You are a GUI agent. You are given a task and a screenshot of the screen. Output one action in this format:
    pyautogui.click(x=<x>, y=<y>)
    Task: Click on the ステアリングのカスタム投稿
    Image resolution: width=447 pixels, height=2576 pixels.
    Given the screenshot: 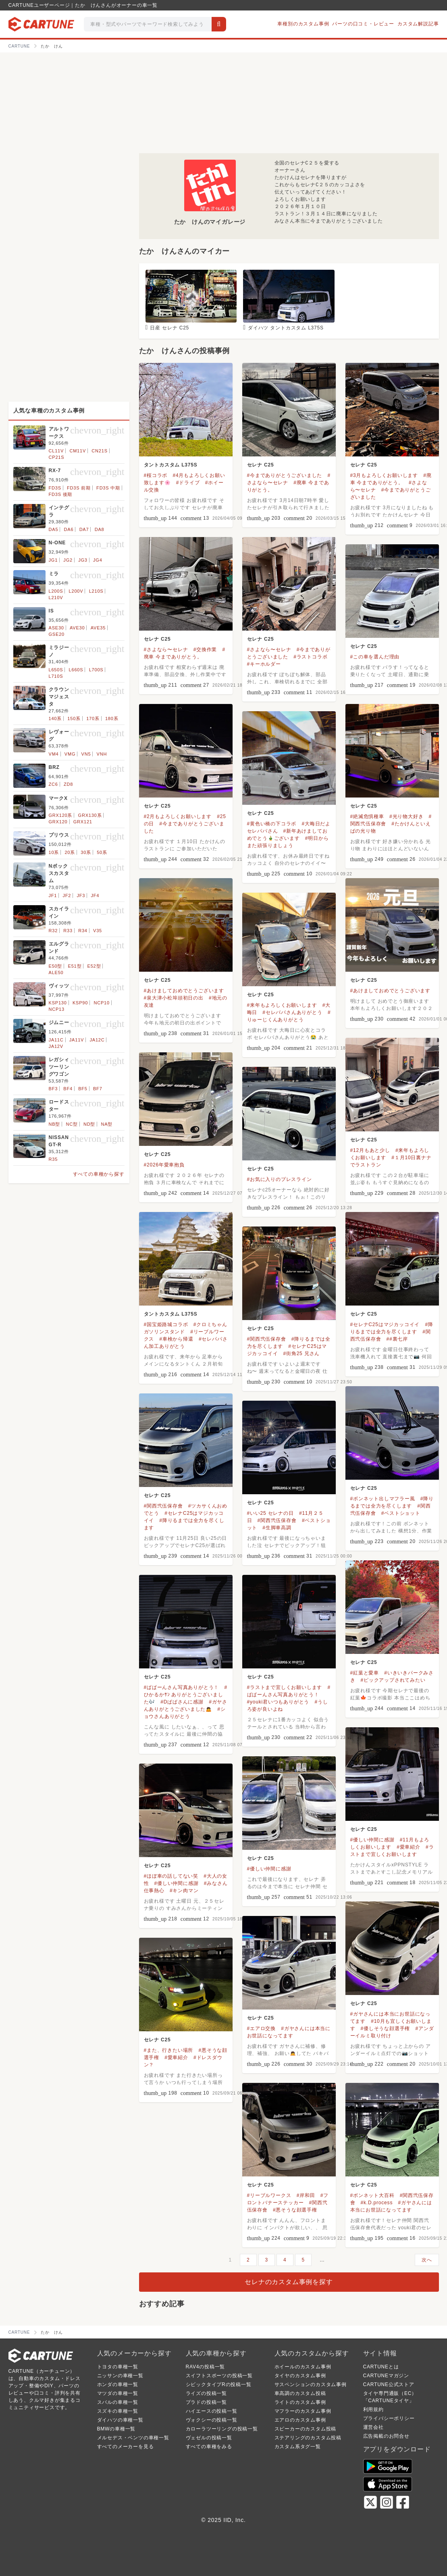 What is the action you would take?
    pyautogui.click(x=307, y=2438)
    